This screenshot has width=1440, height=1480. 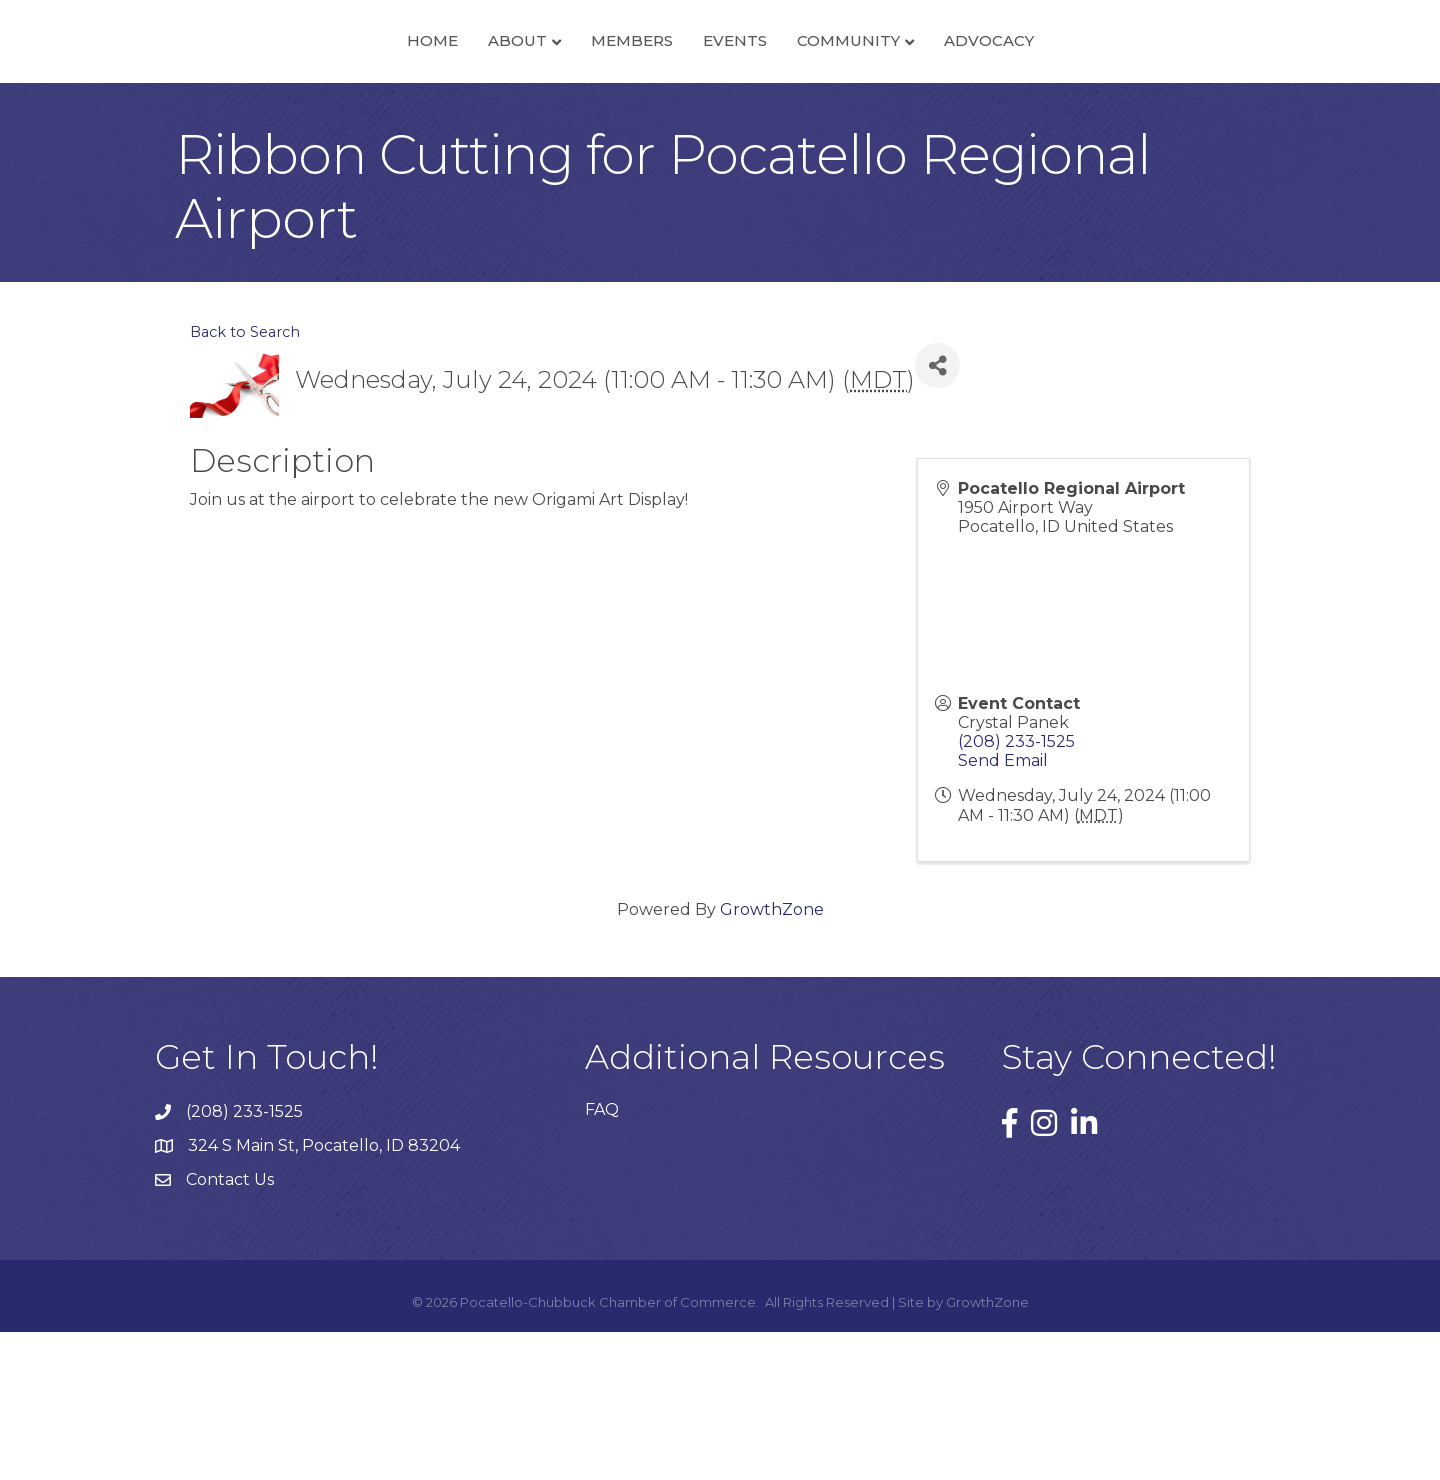 I want to click on Send Email, so click(x=1003, y=908).